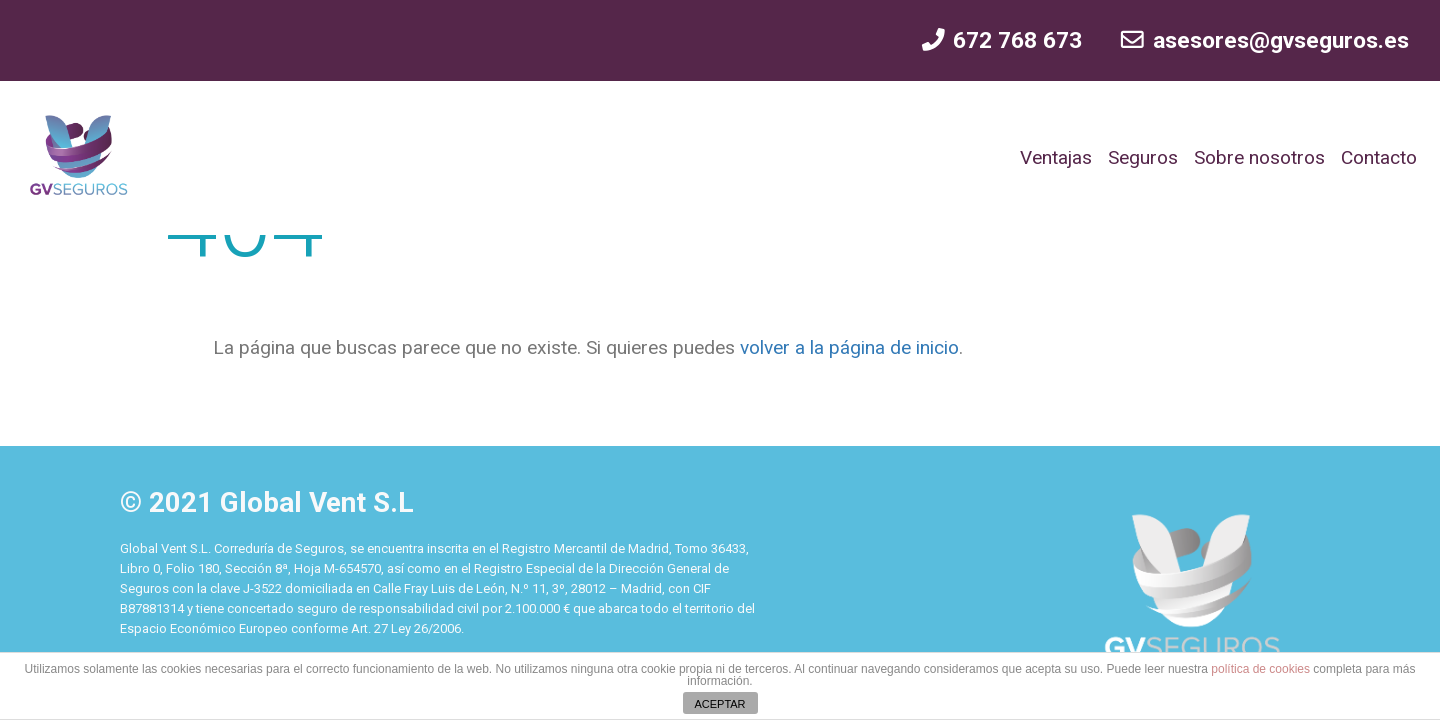  Describe the element at coordinates (1143, 157) in the screenshot. I see `Seguros` at that location.